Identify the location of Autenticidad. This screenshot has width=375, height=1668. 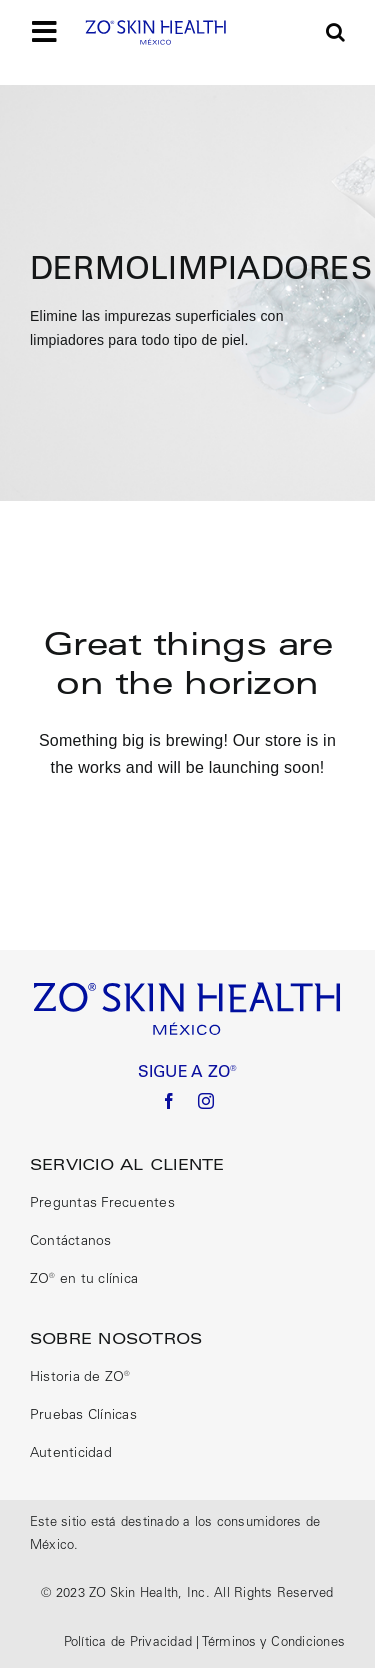
(71, 1454).